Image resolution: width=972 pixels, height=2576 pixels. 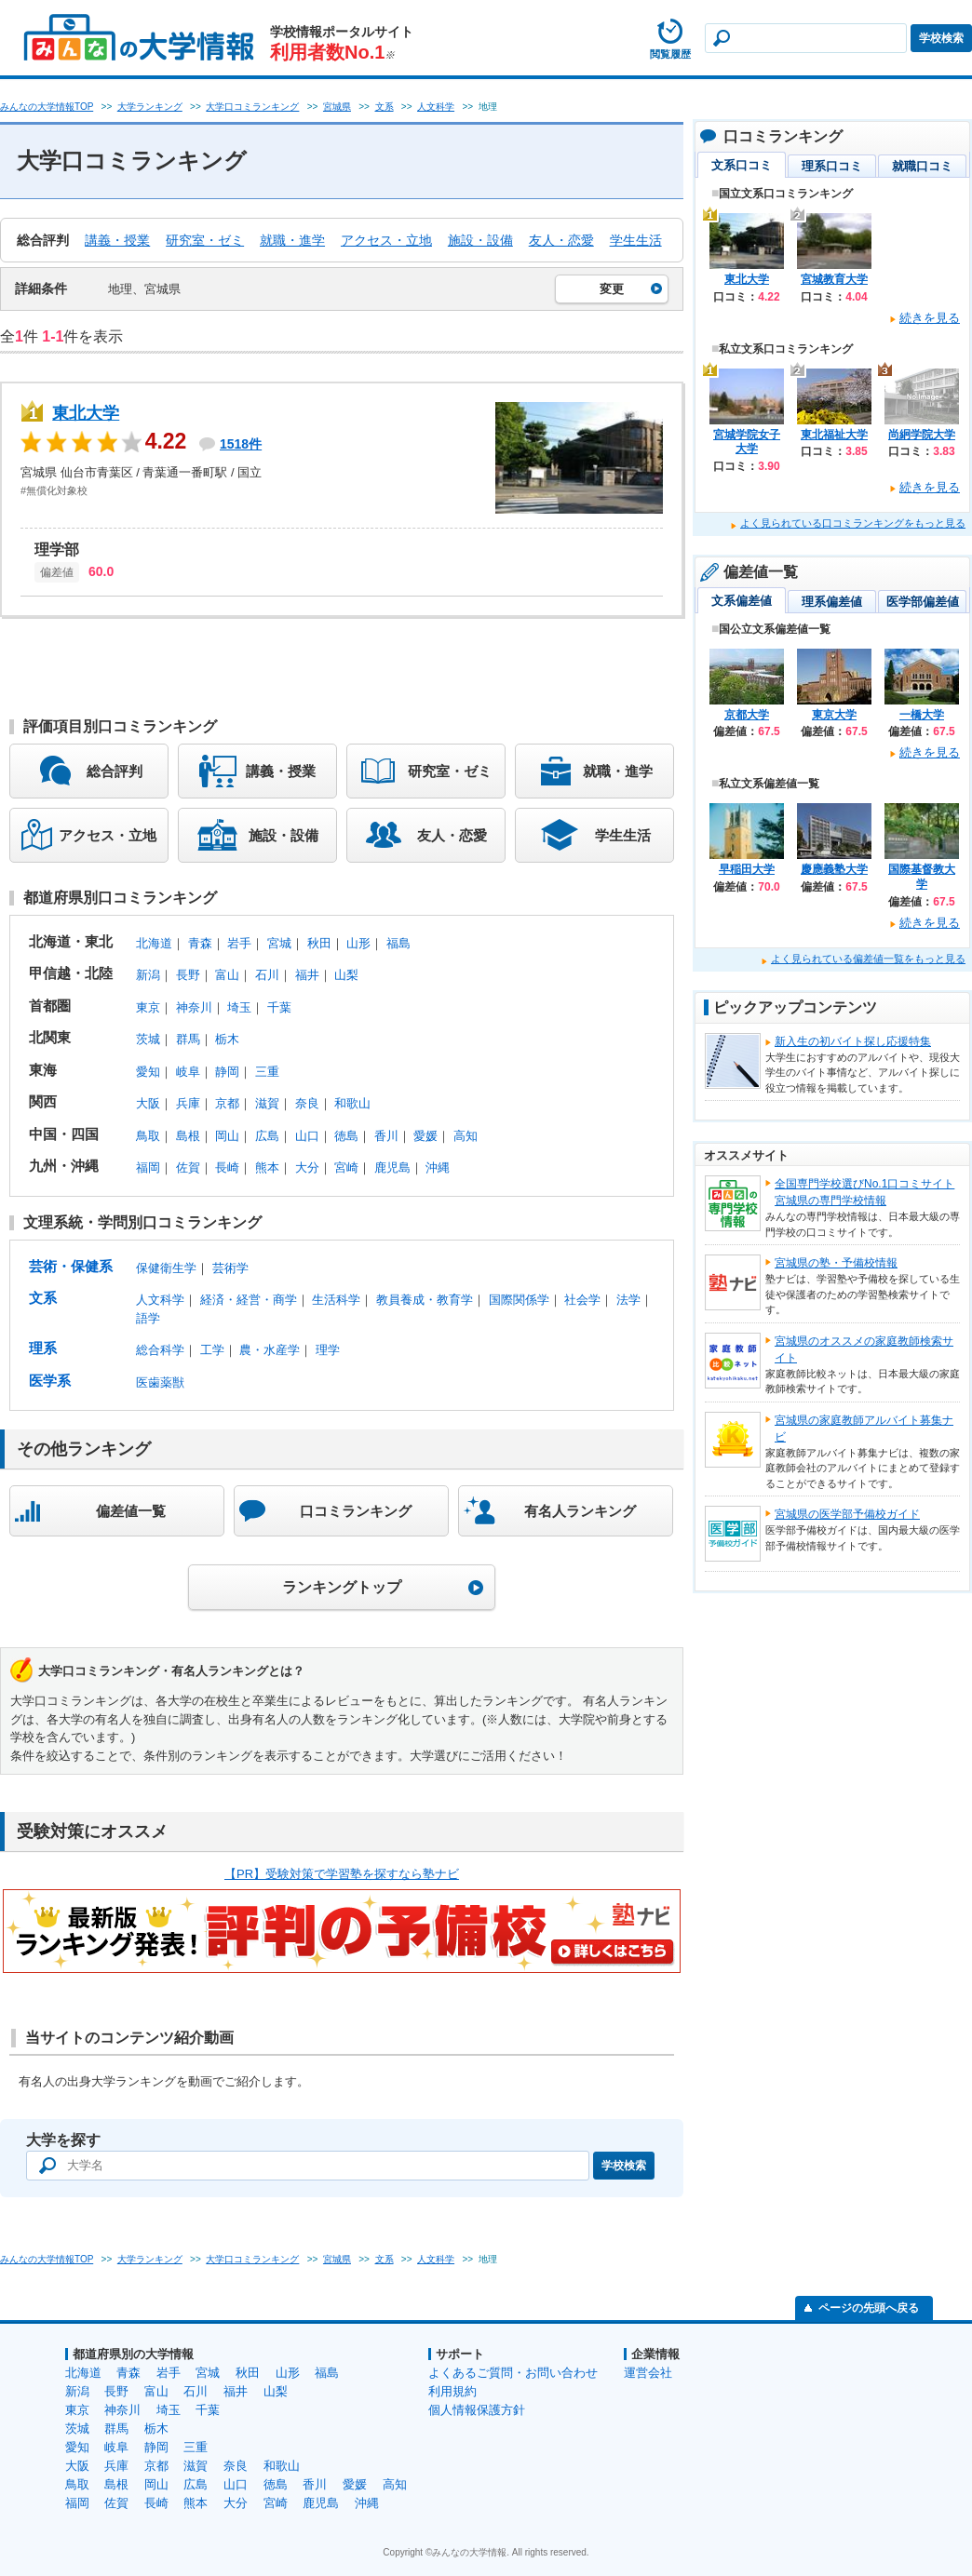 I want to click on アクセス・立地, so click(x=386, y=240).